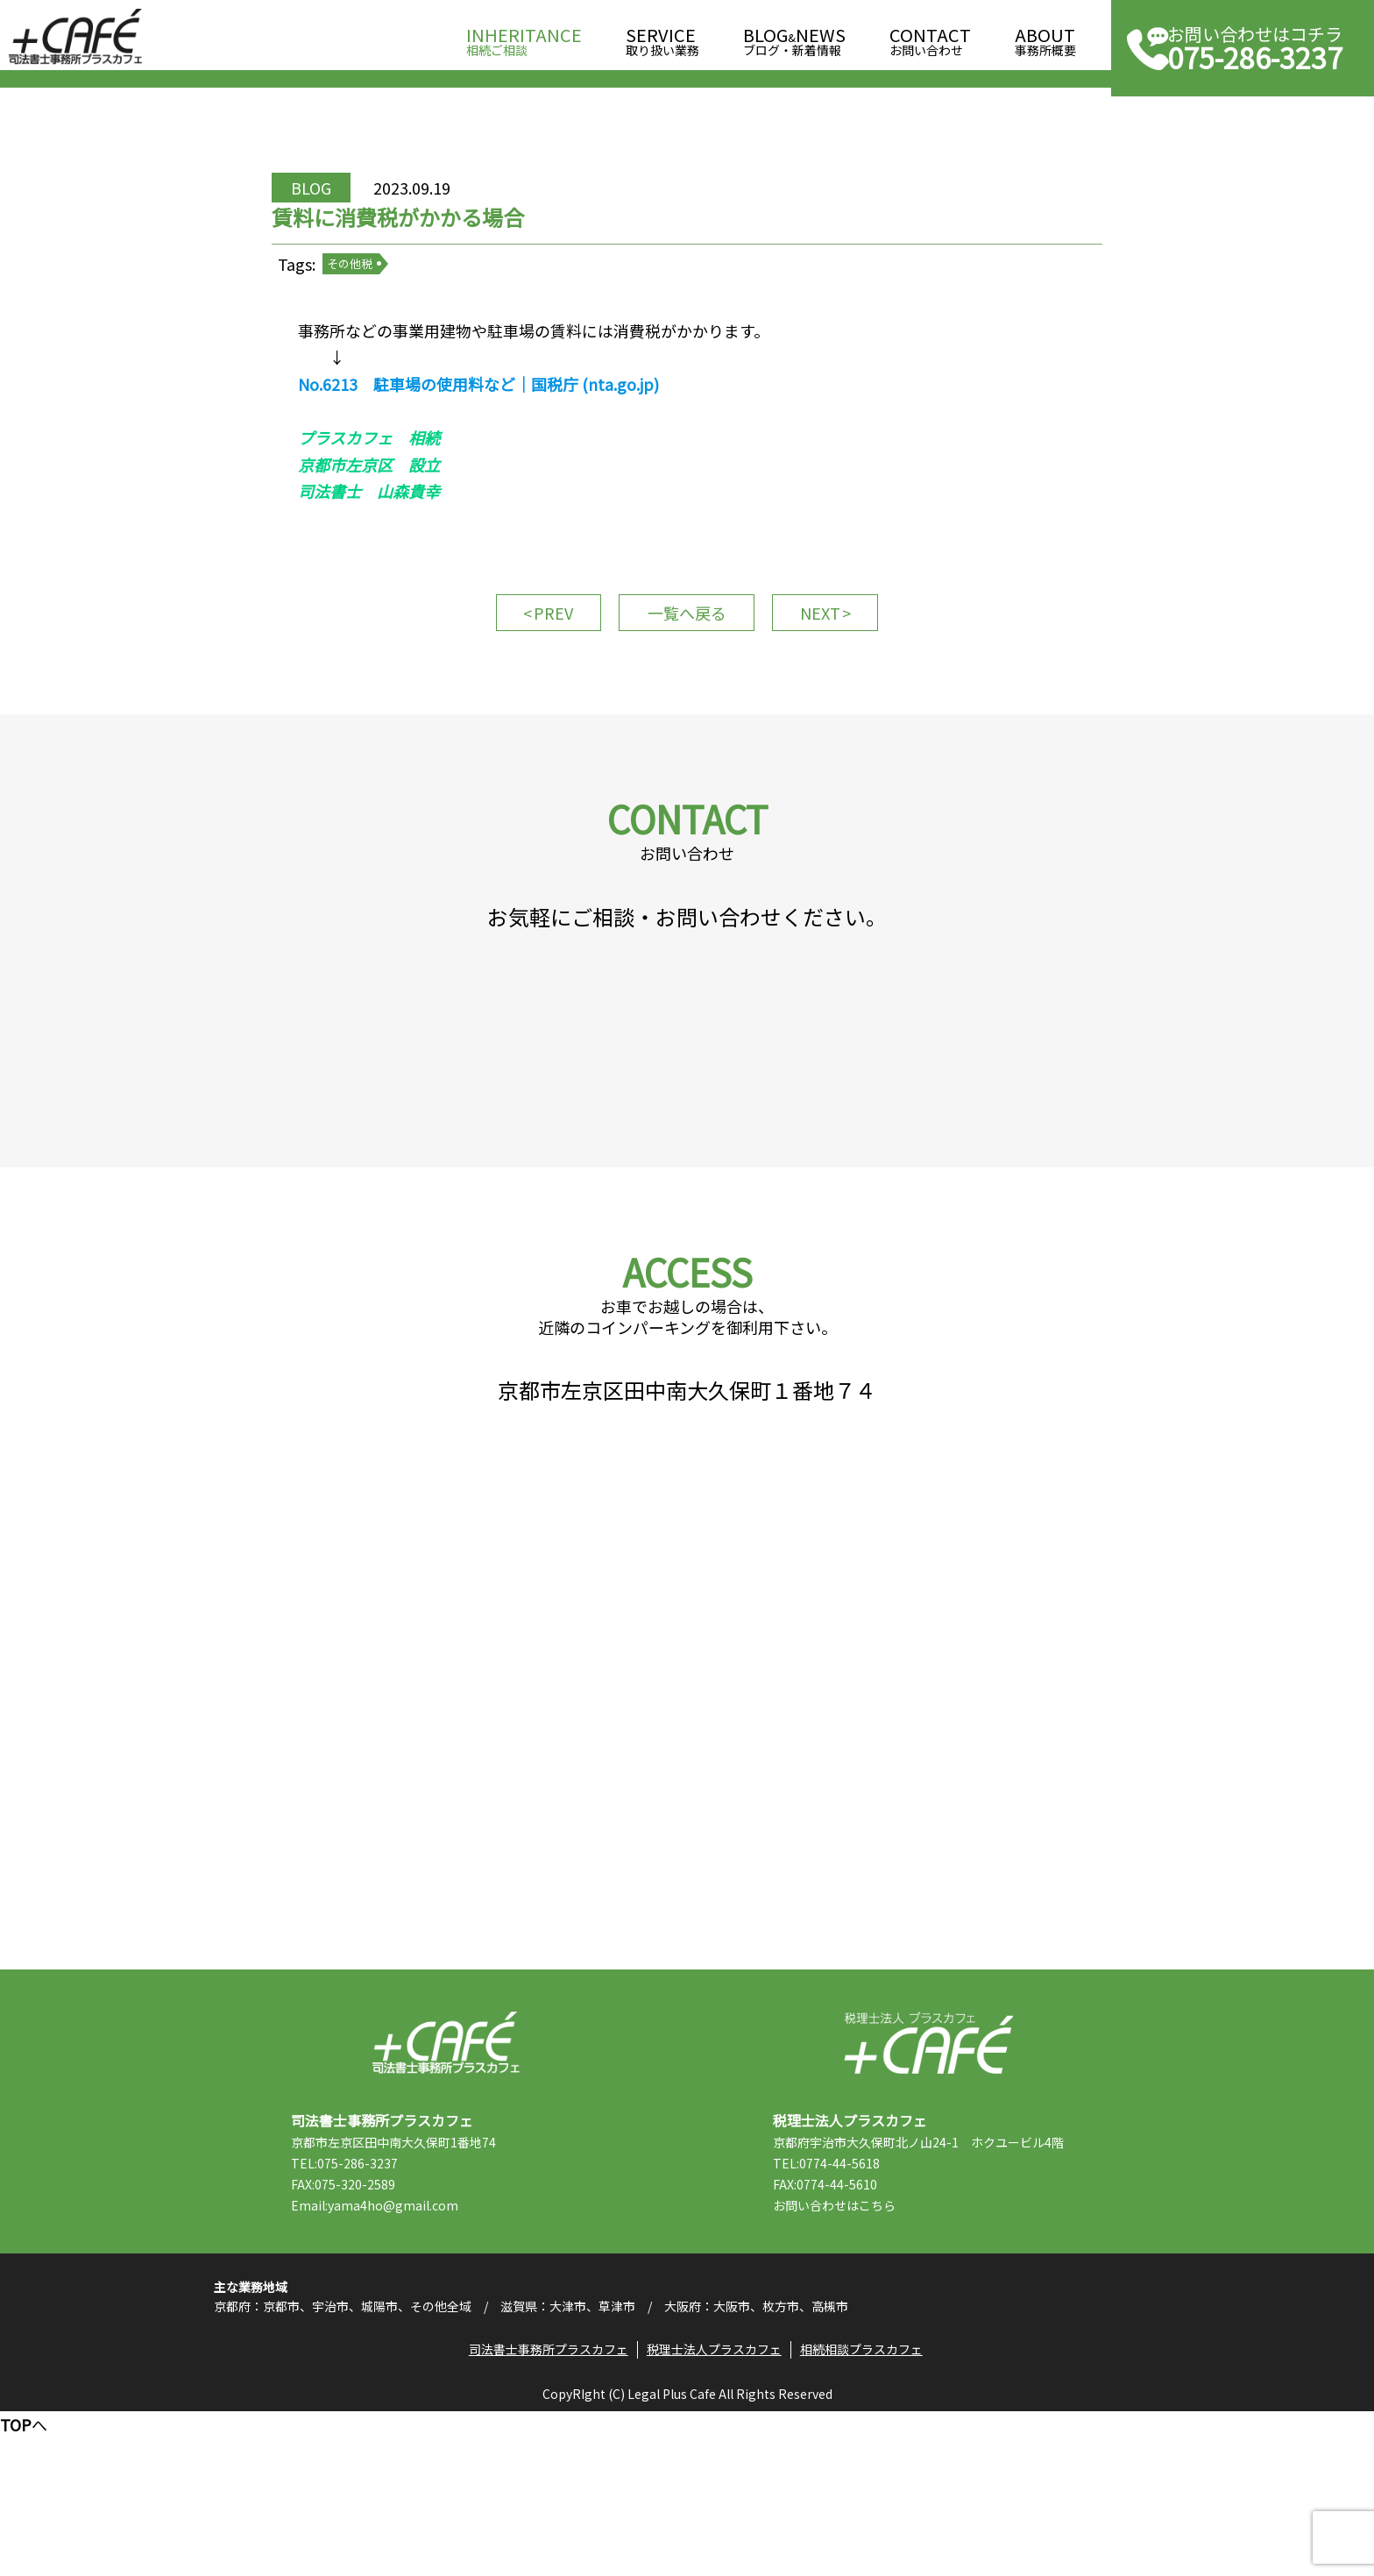 This screenshot has width=1374, height=2576. I want to click on 取り扱い業務, so click(662, 36).